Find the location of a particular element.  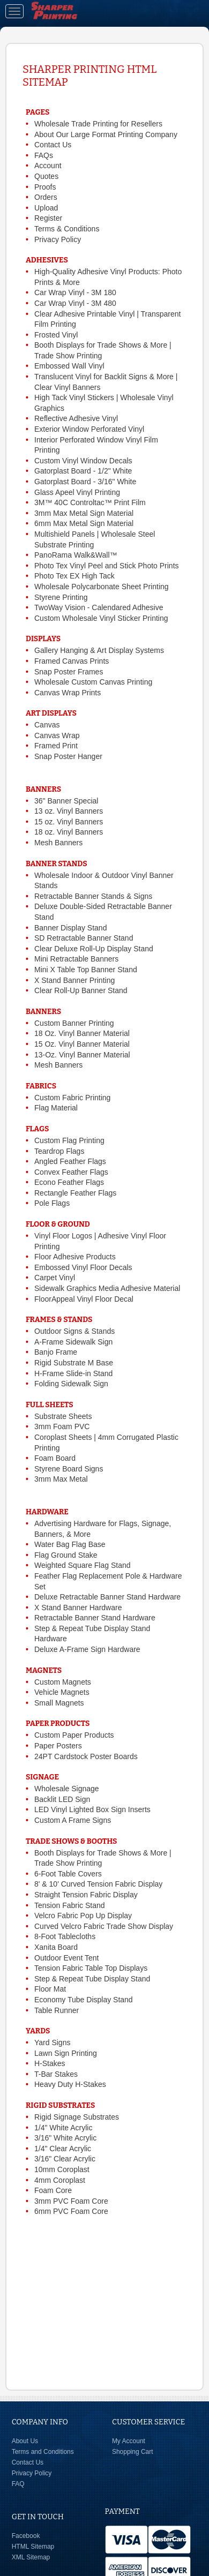

H-Stakes is located at coordinates (49, 2063).